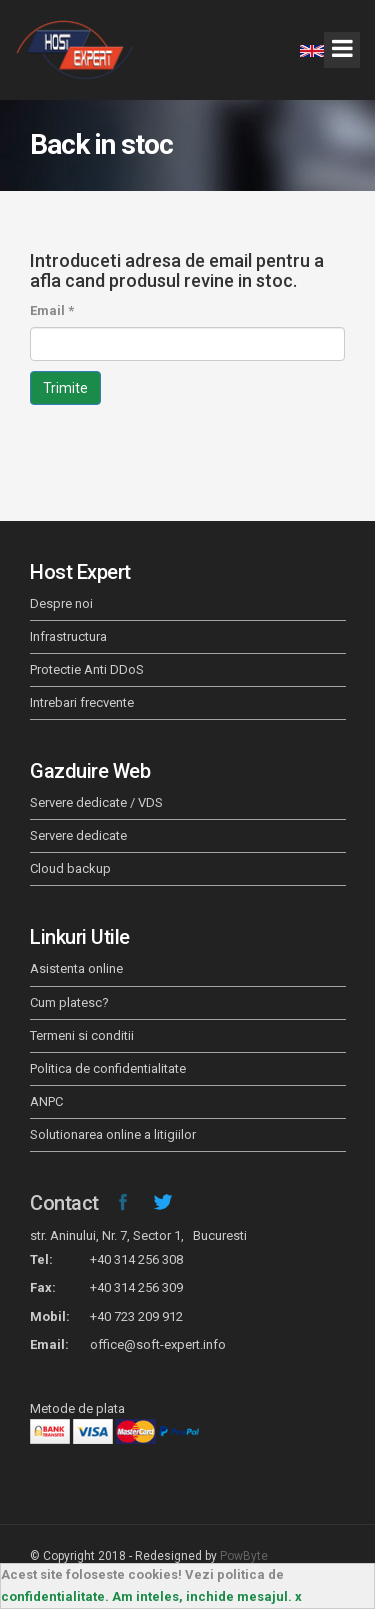 Image resolution: width=375 pixels, height=1609 pixels. I want to click on Contact, so click(64, 1203).